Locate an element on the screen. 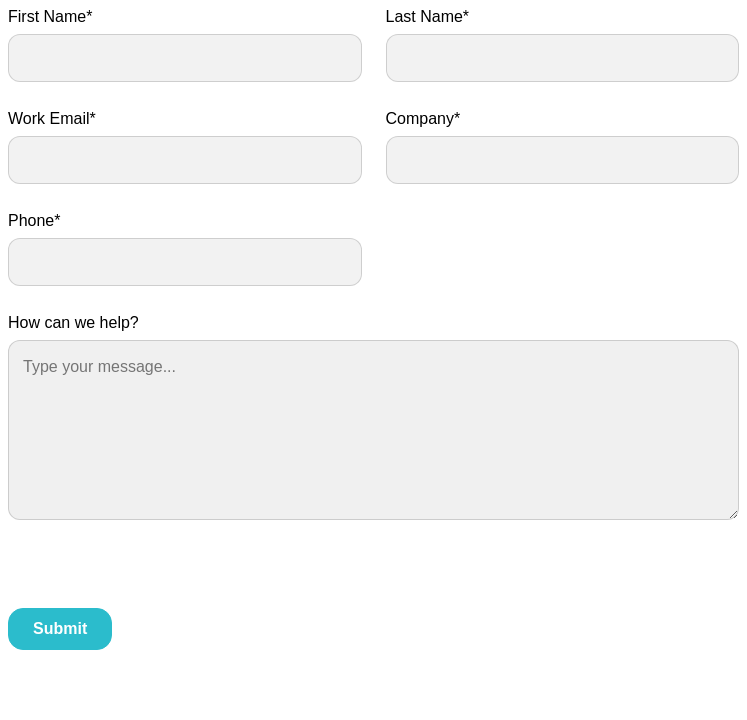  Last Name* is located at coordinates (428, 16).